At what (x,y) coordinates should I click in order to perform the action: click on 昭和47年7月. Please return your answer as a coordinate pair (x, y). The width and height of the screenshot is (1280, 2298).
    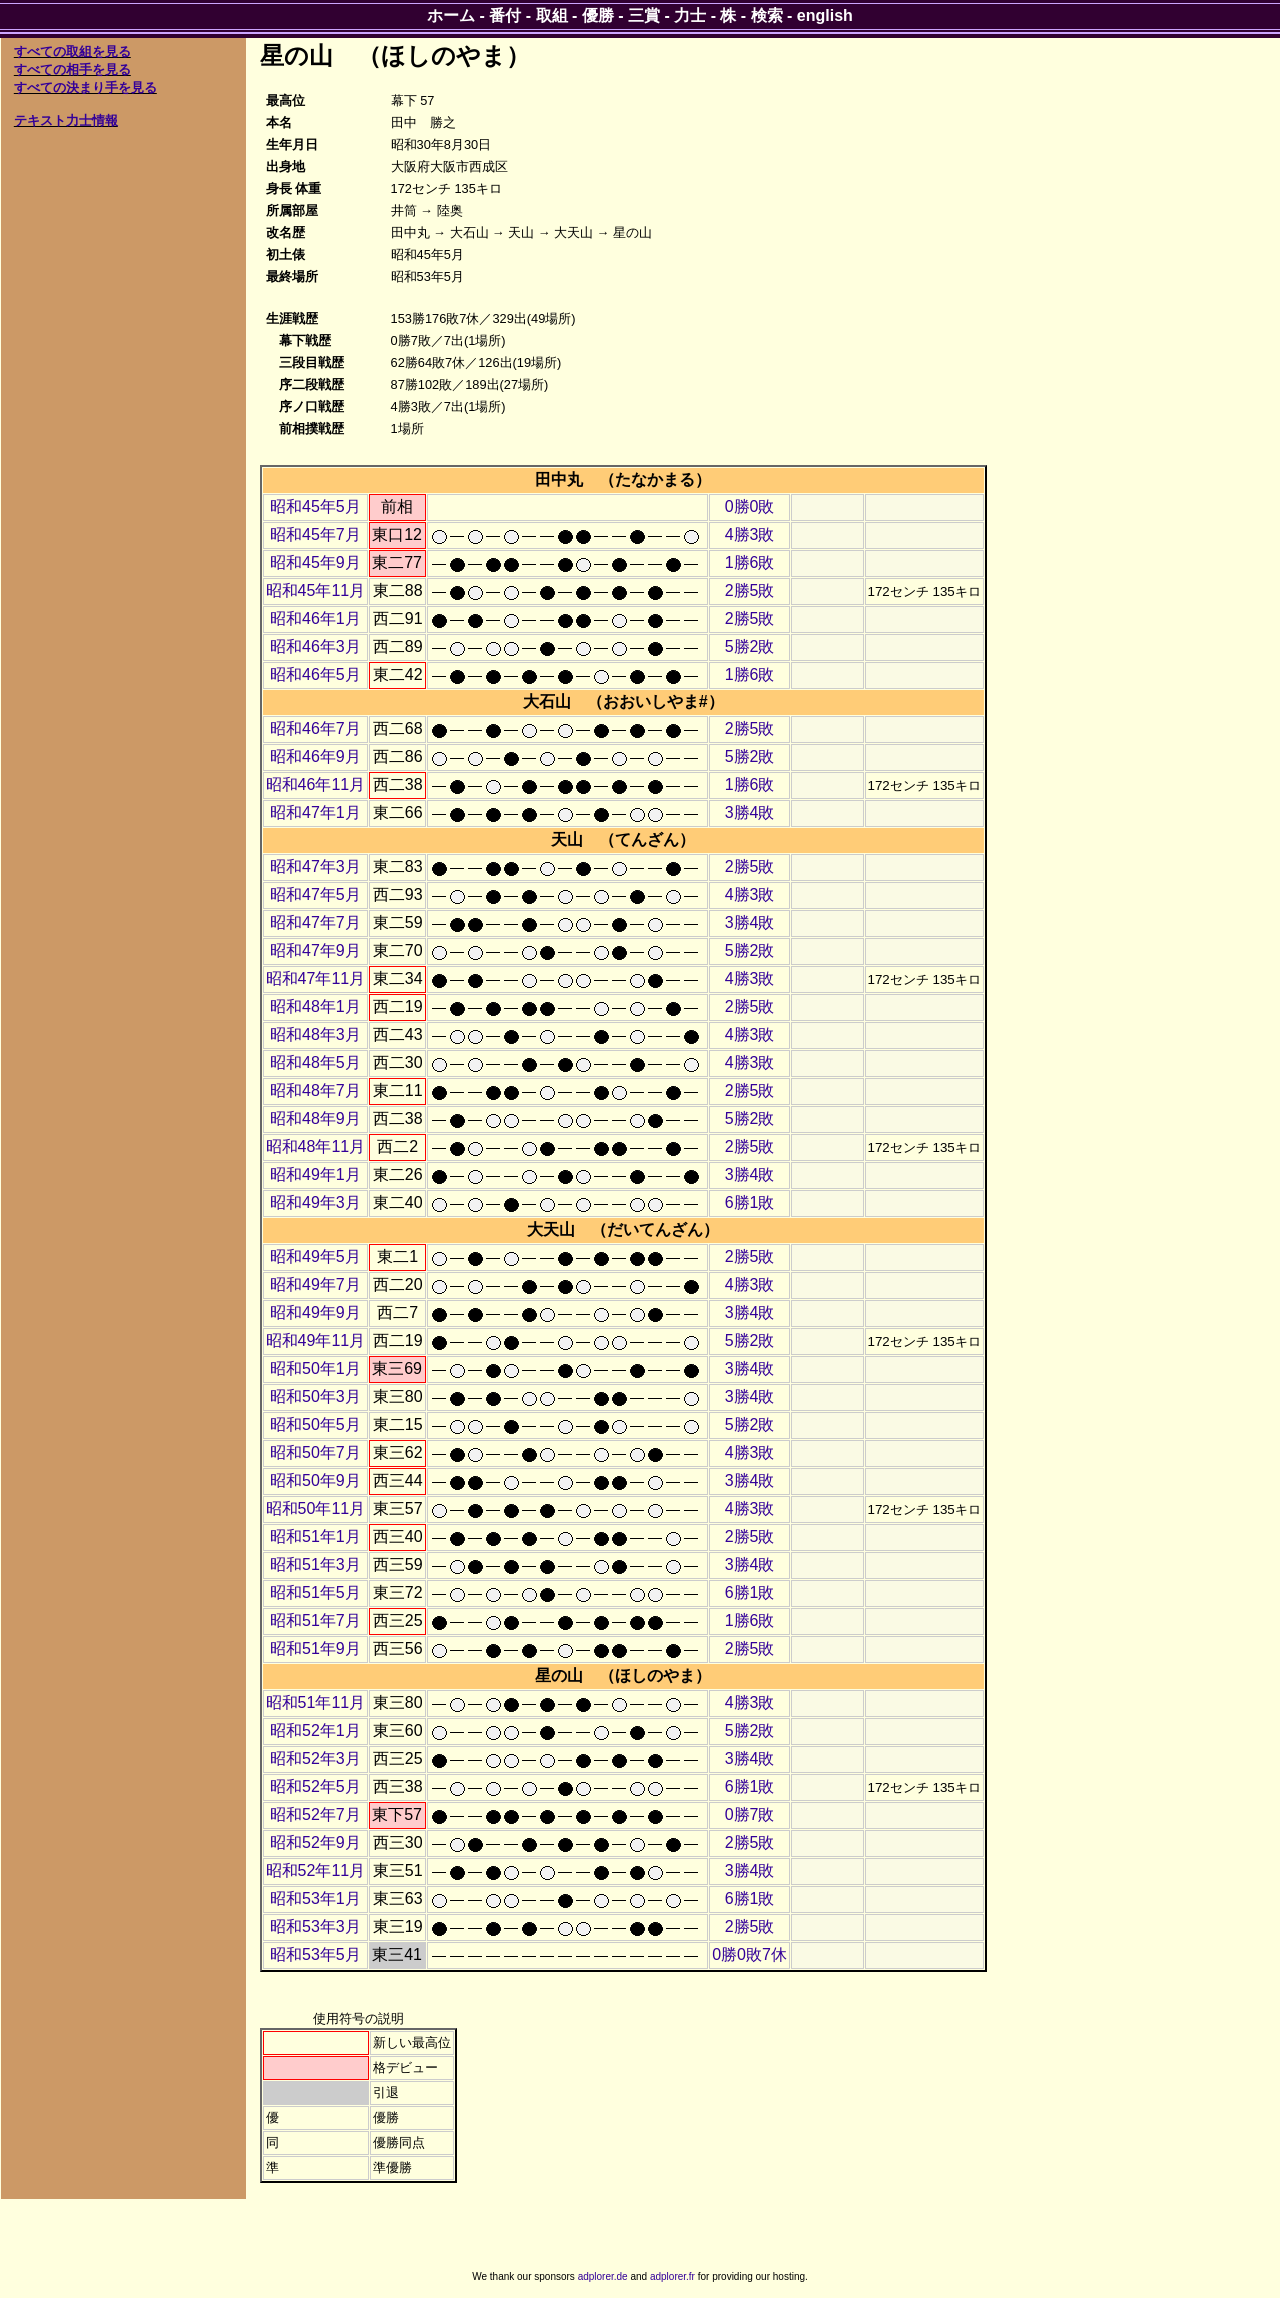
    Looking at the image, I should click on (315, 922).